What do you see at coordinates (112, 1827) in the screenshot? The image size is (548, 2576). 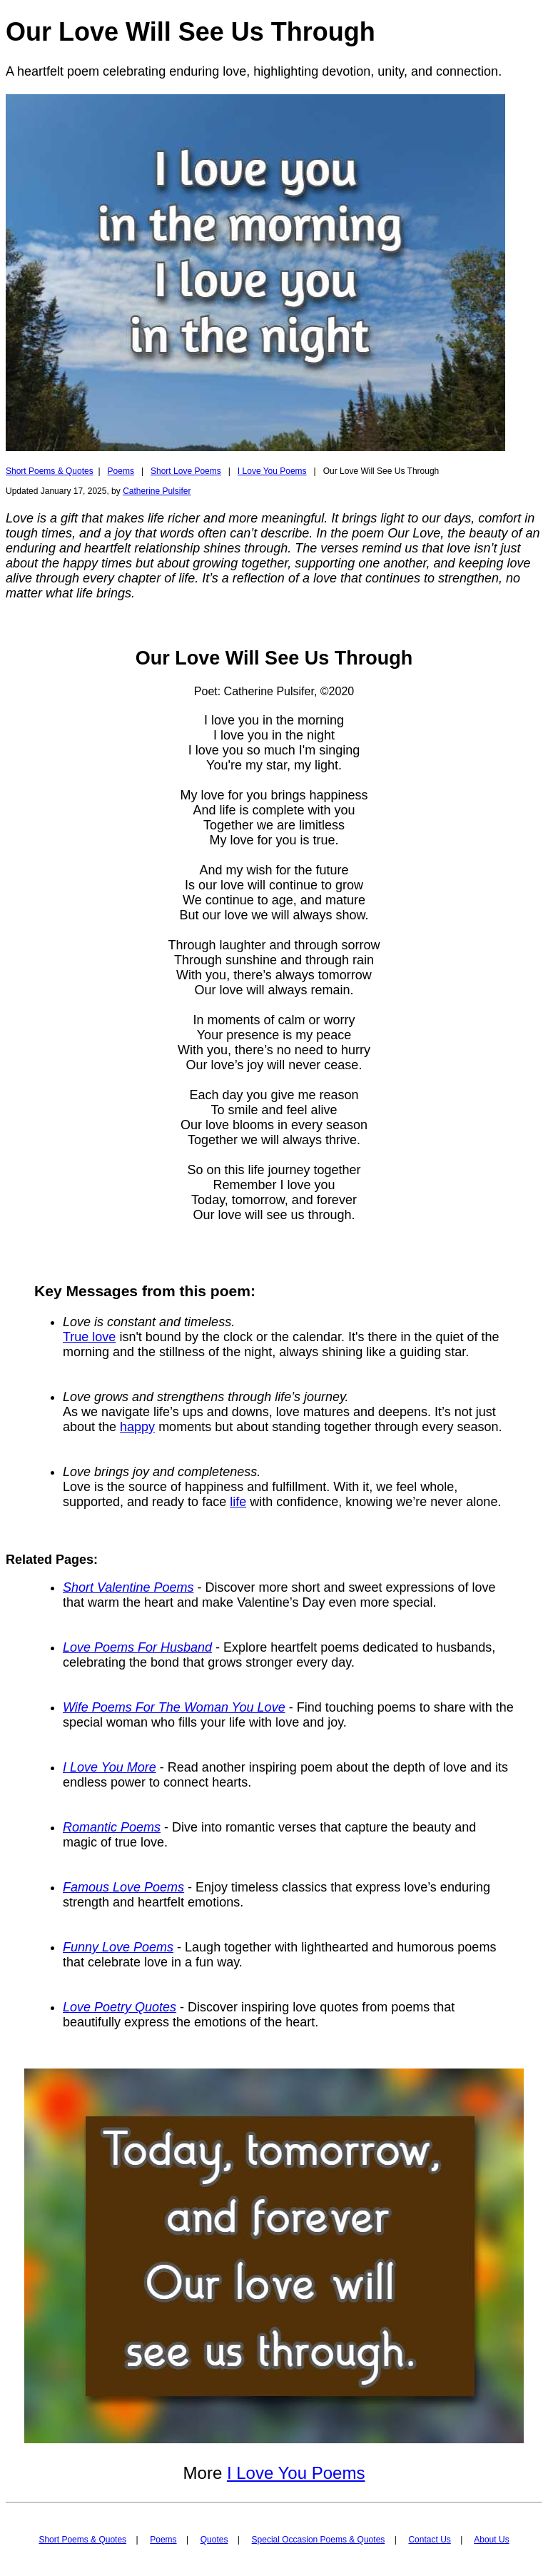 I see `Romantic Poems` at bounding box center [112, 1827].